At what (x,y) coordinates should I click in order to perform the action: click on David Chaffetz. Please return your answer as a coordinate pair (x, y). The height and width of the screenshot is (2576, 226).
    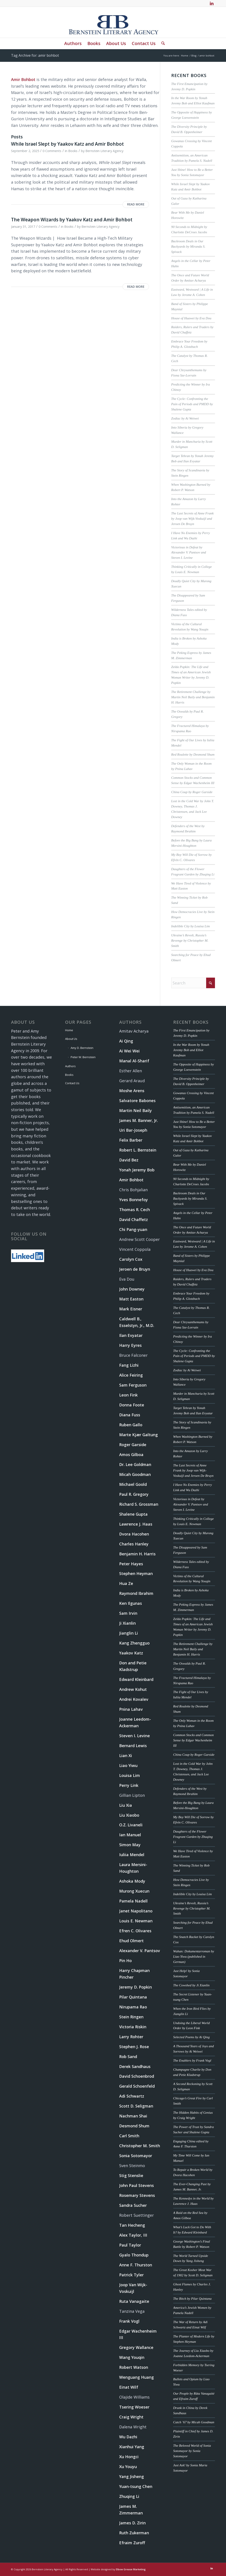
    Looking at the image, I should click on (133, 1219).